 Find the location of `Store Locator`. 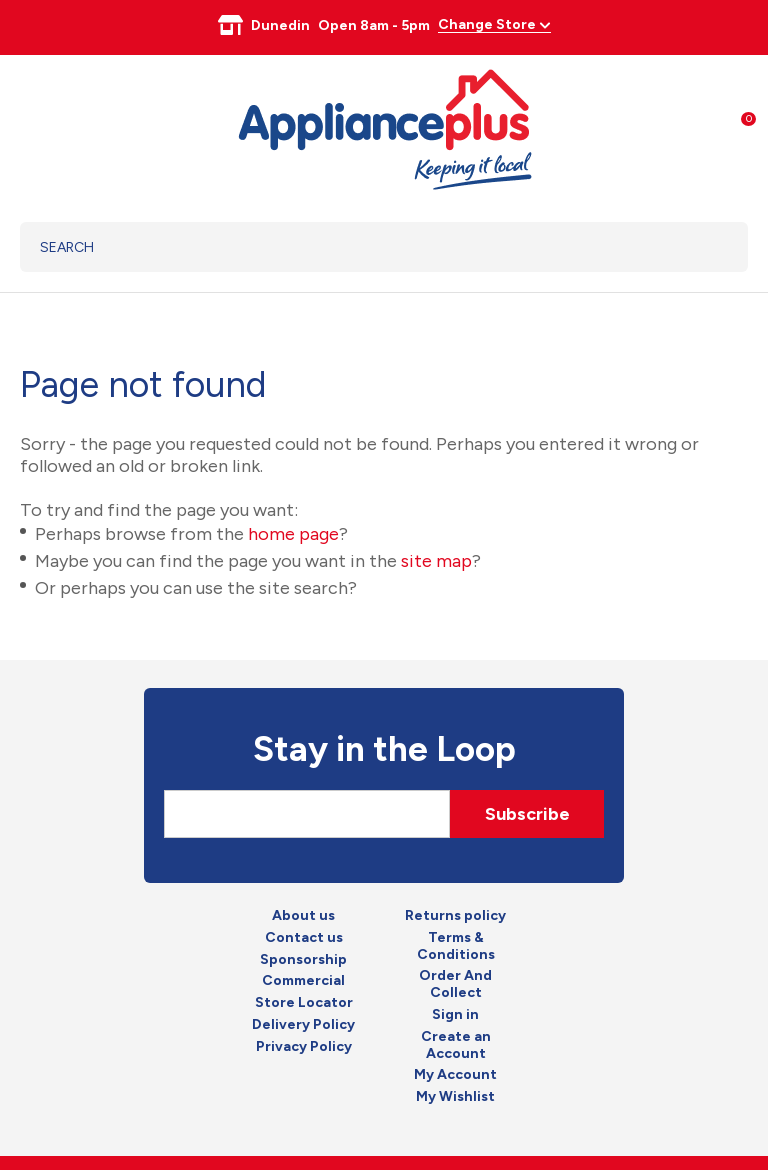

Store Locator is located at coordinates (304, 1003).